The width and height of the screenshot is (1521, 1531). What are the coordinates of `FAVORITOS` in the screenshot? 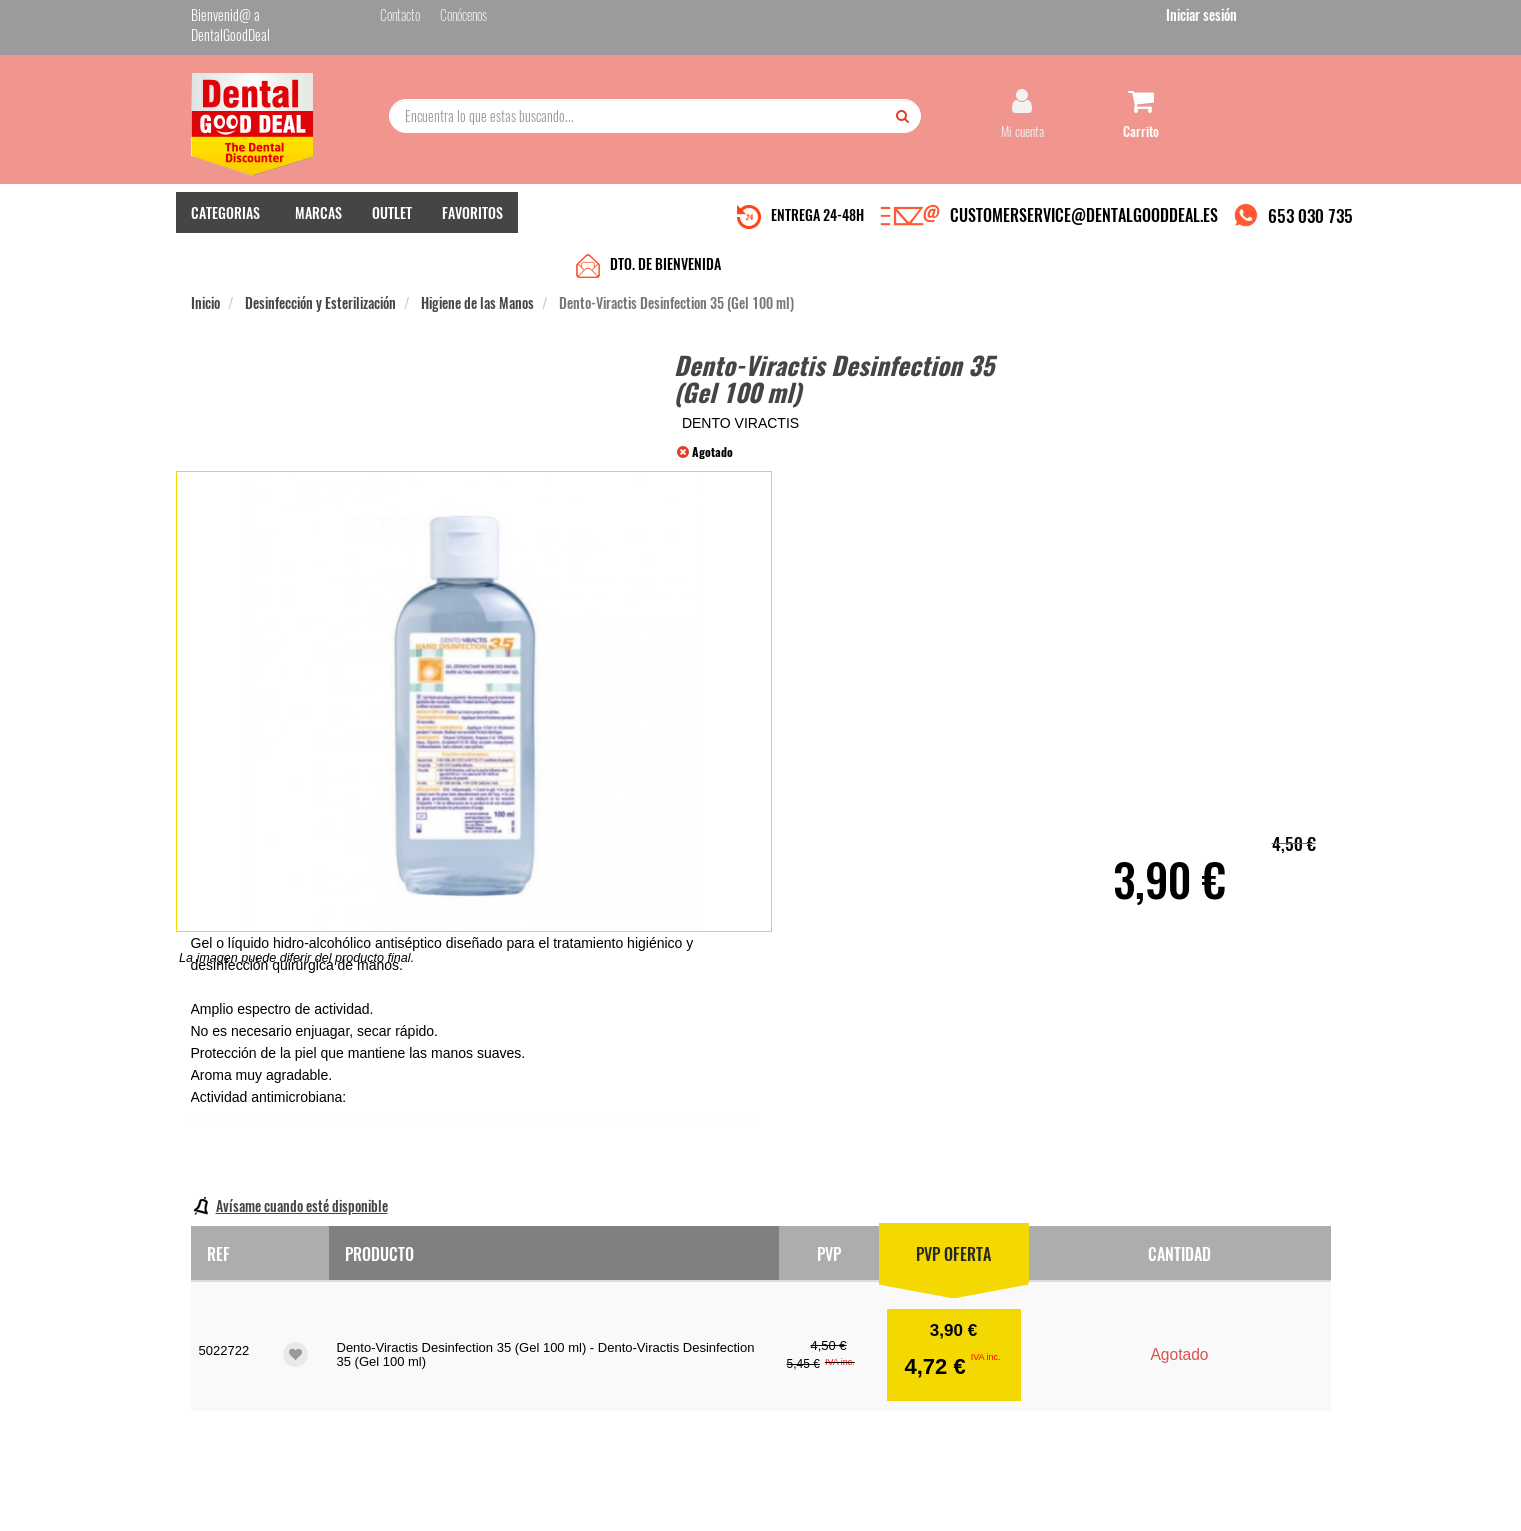 It's located at (472, 210).